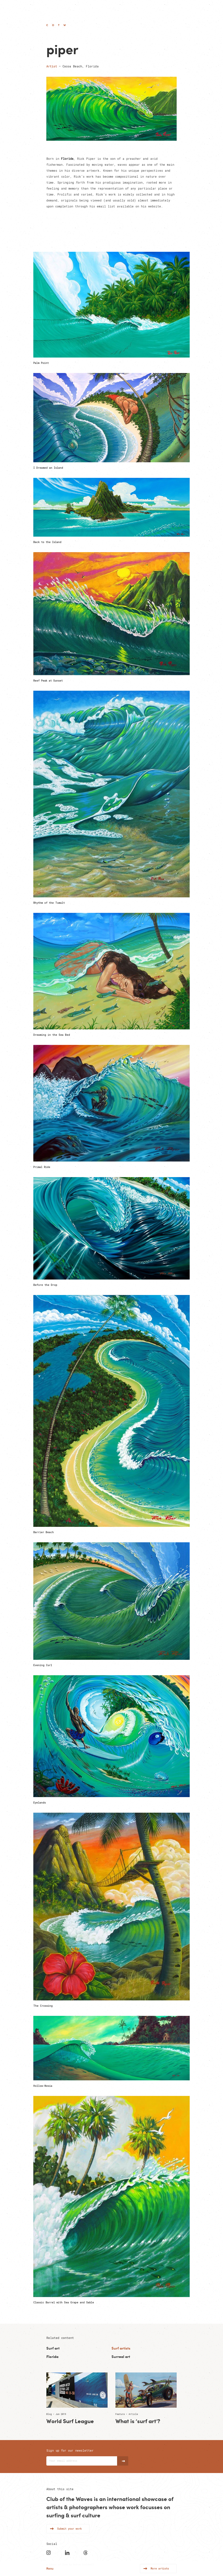  Describe the element at coordinates (86, 2552) in the screenshot. I see `Threads` at that location.